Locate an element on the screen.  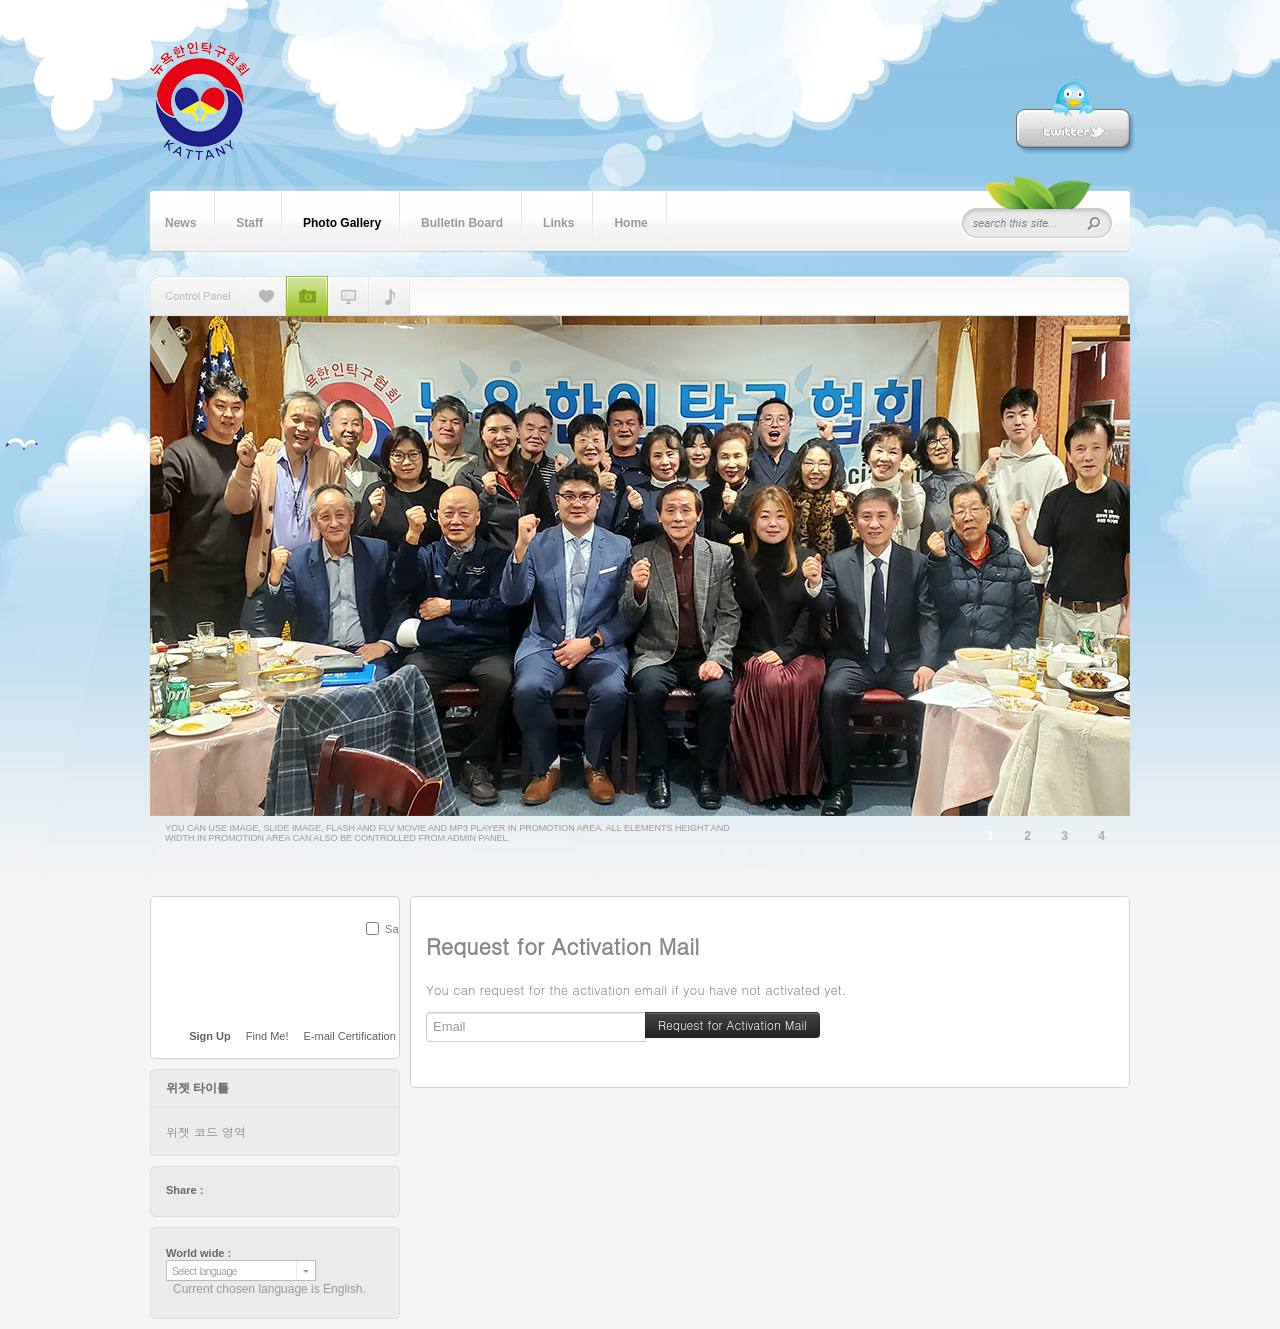
twitter is located at coordinates (219, 1190).